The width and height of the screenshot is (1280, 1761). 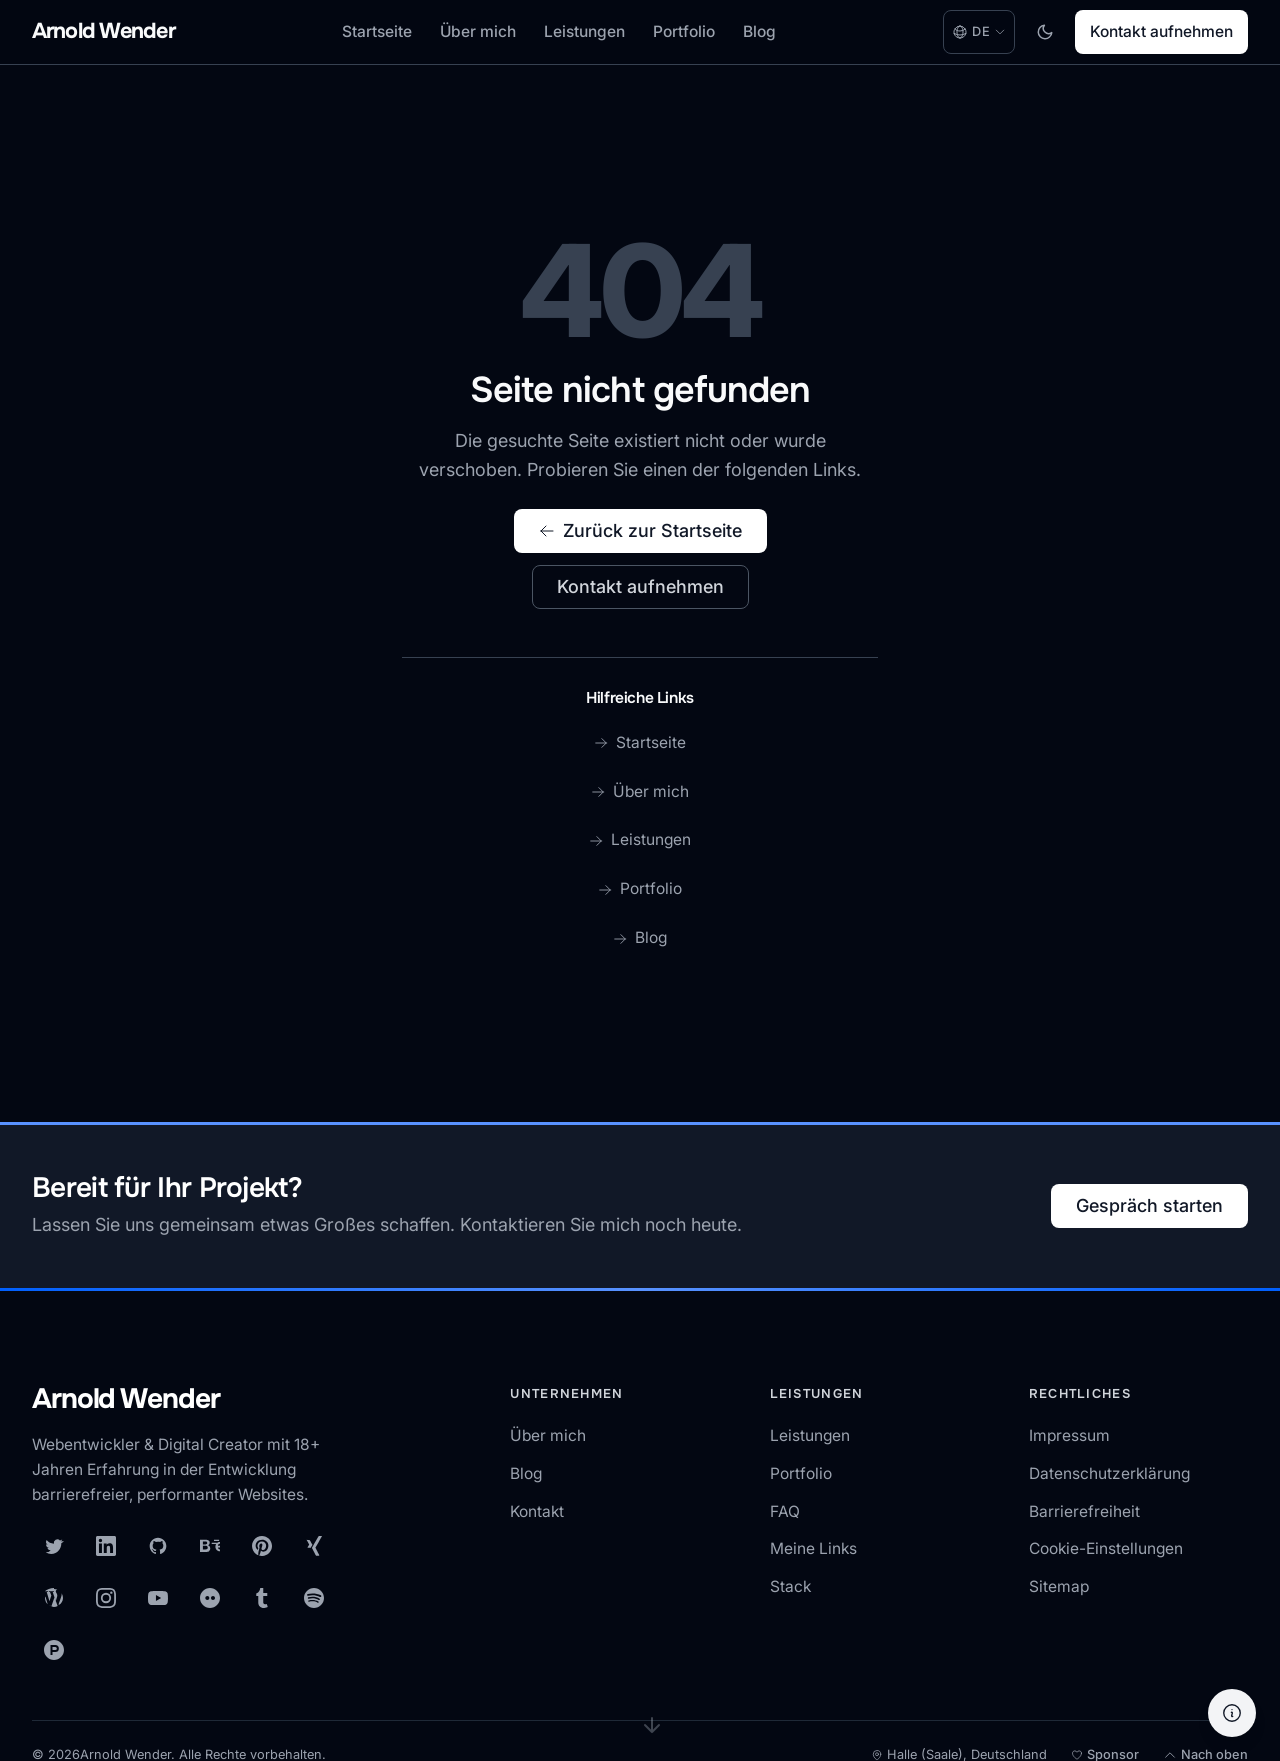 What do you see at coordinates (106, 1546) in the screenshot?
I see `[LinkedIn]` at bounding box center [106, 1546].